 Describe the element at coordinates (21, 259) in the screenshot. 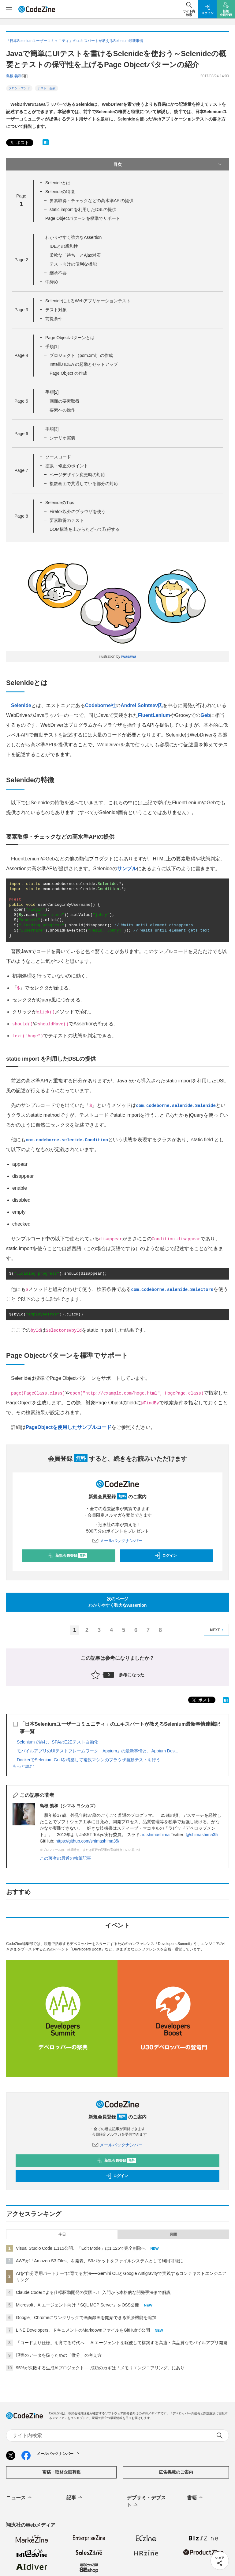

I see `Page` at that location.